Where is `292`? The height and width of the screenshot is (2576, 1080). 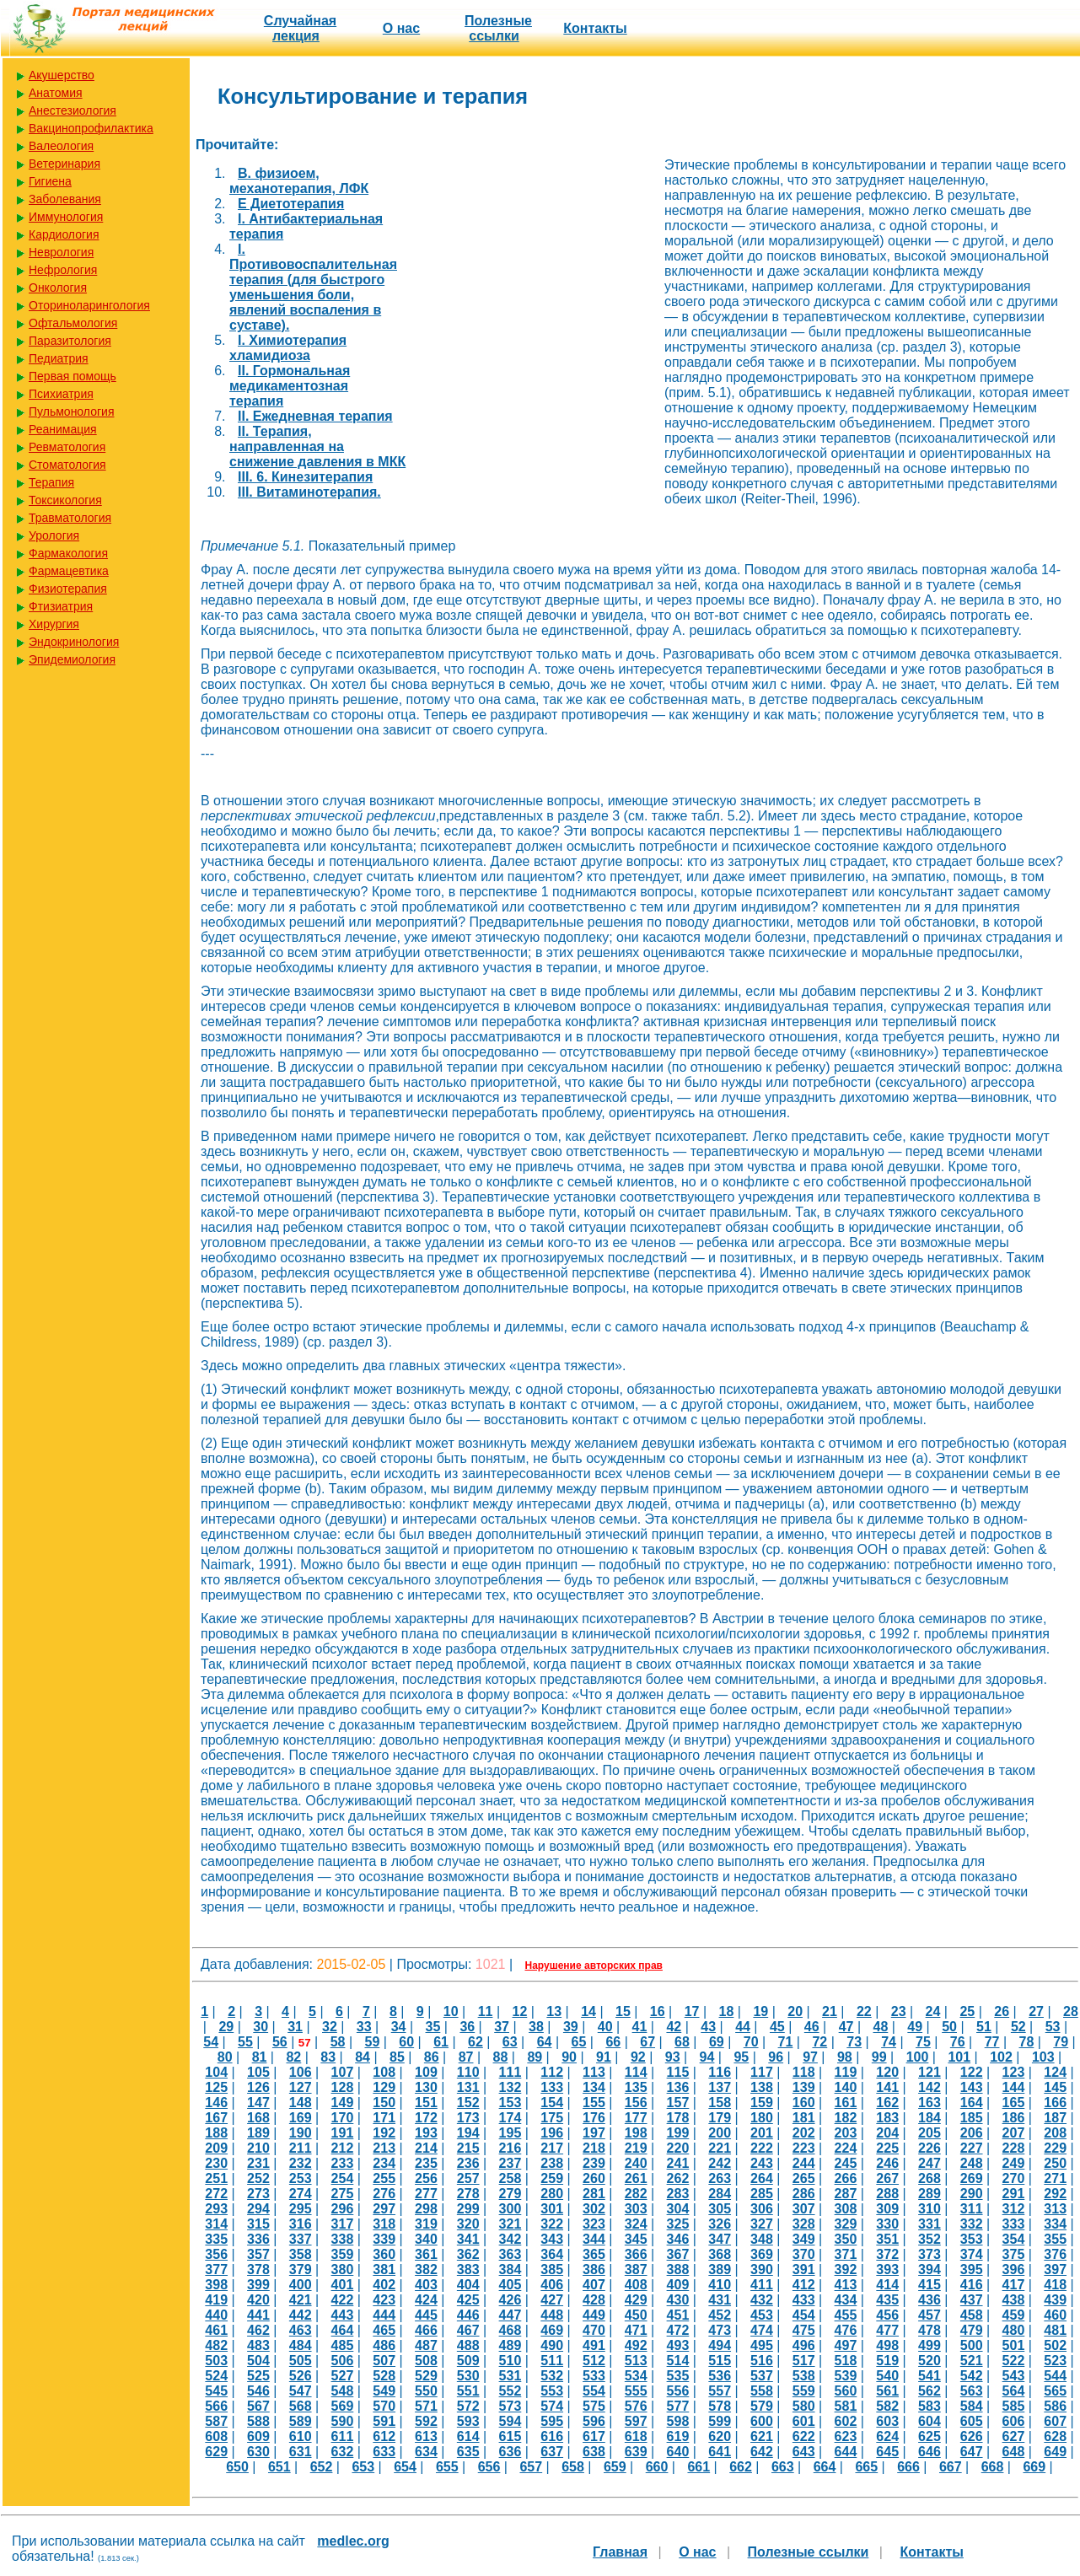 292 is located at coordinates (1055, 2193).